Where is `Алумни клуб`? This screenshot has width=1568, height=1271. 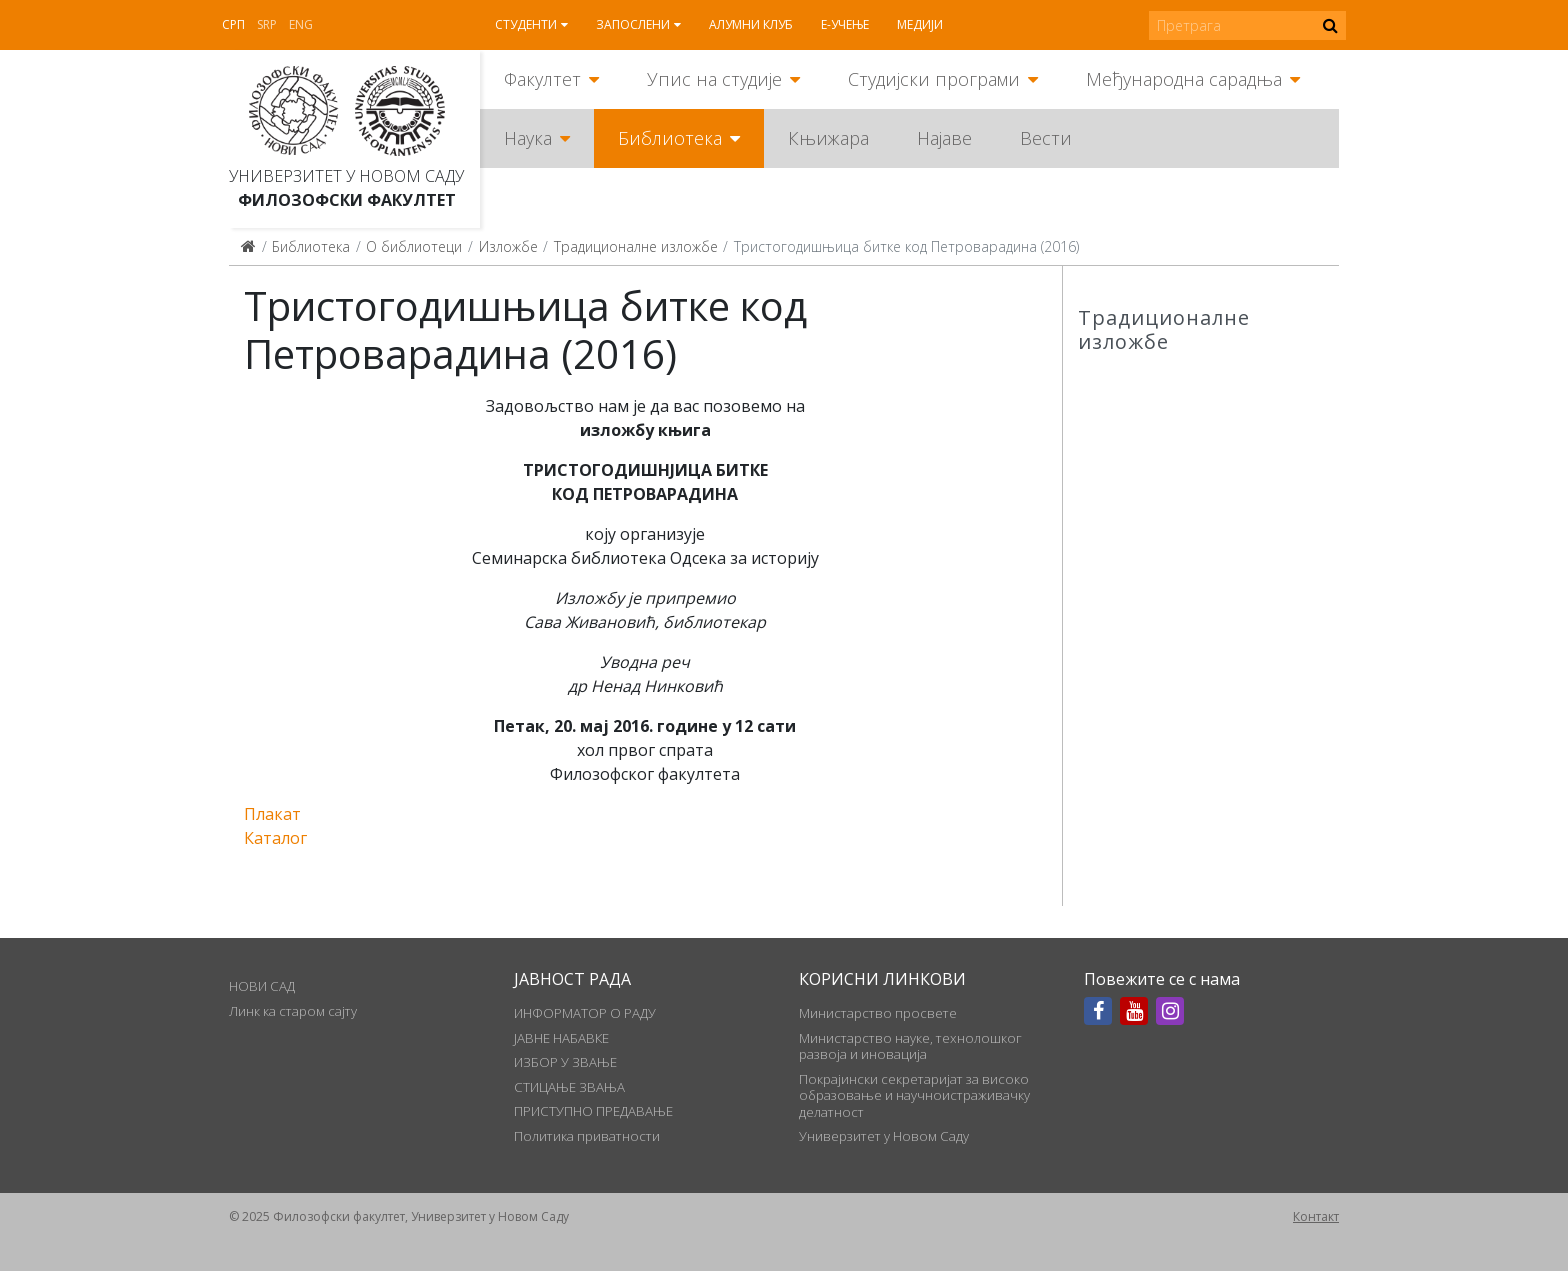 Алумни клуб is located at coordinates (751, 24).